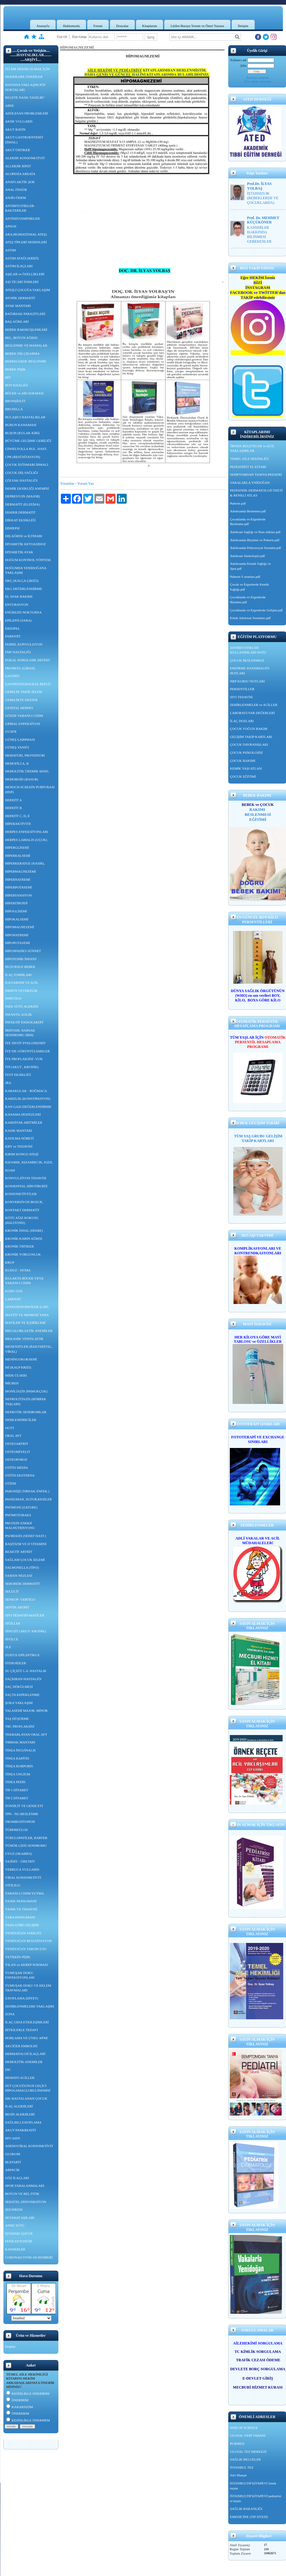 The height and width of the screenshot is (2576, 286). Describe the element at coordinates (12, 1623) in the screenshot. I see `SİĞİLLER` at that location.